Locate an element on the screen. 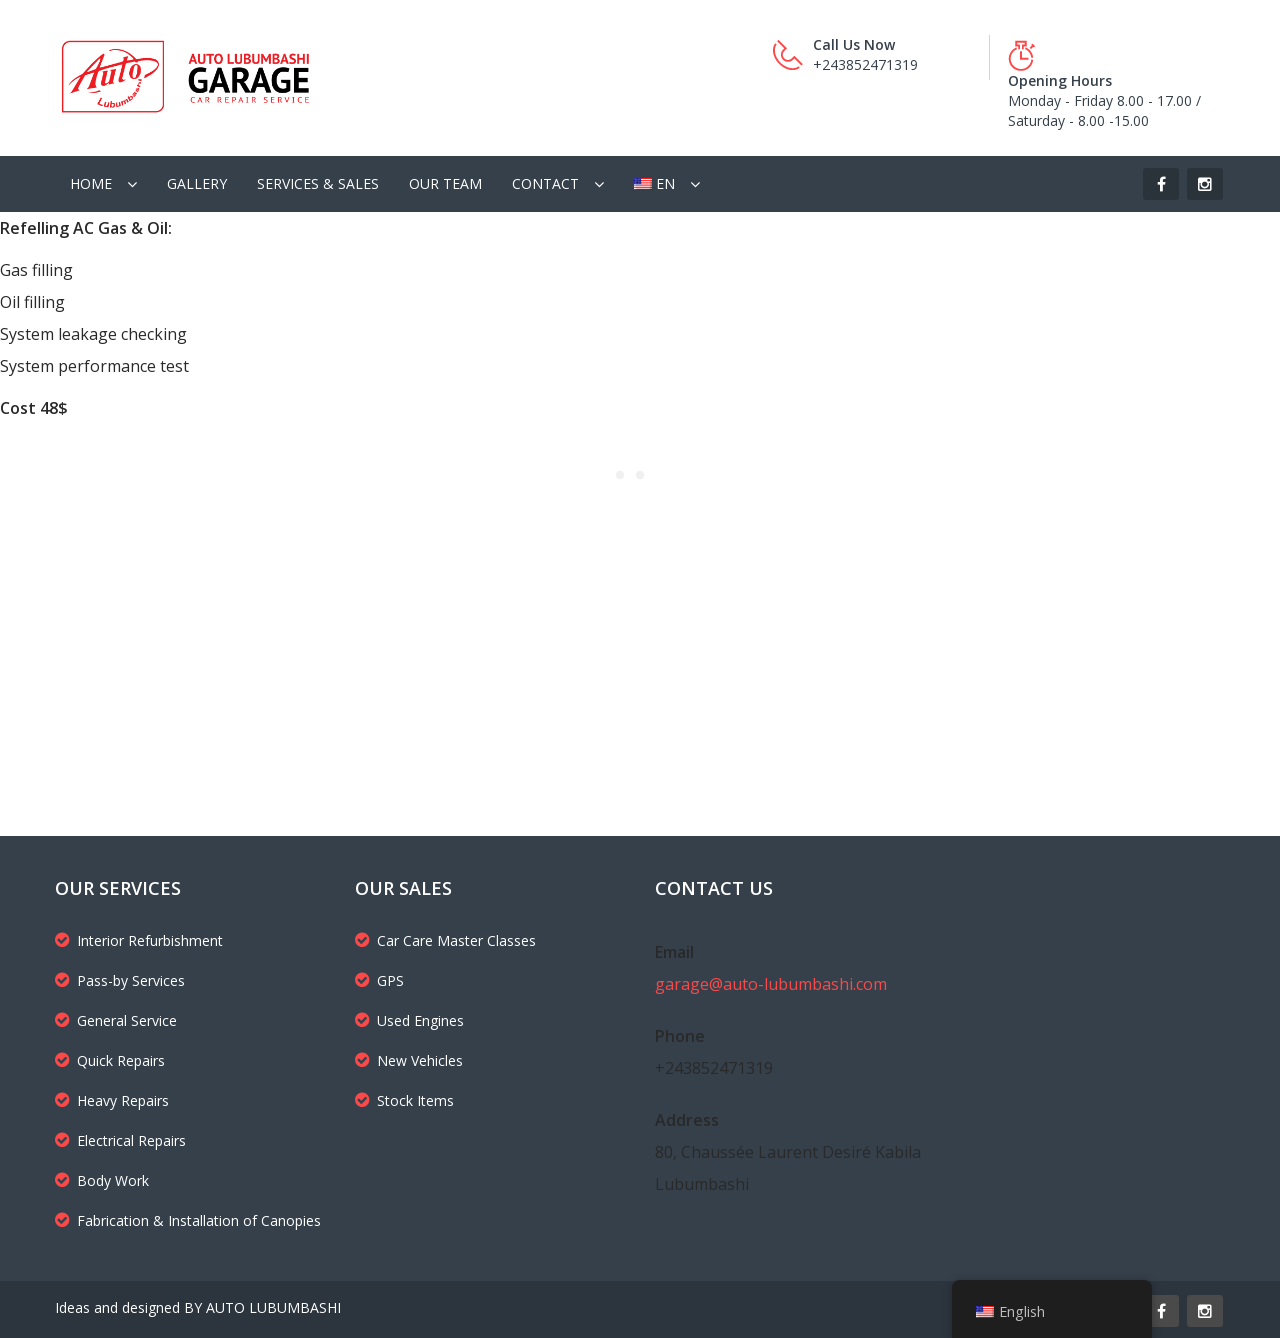  Body Work is located at coordinates (102, 1180).